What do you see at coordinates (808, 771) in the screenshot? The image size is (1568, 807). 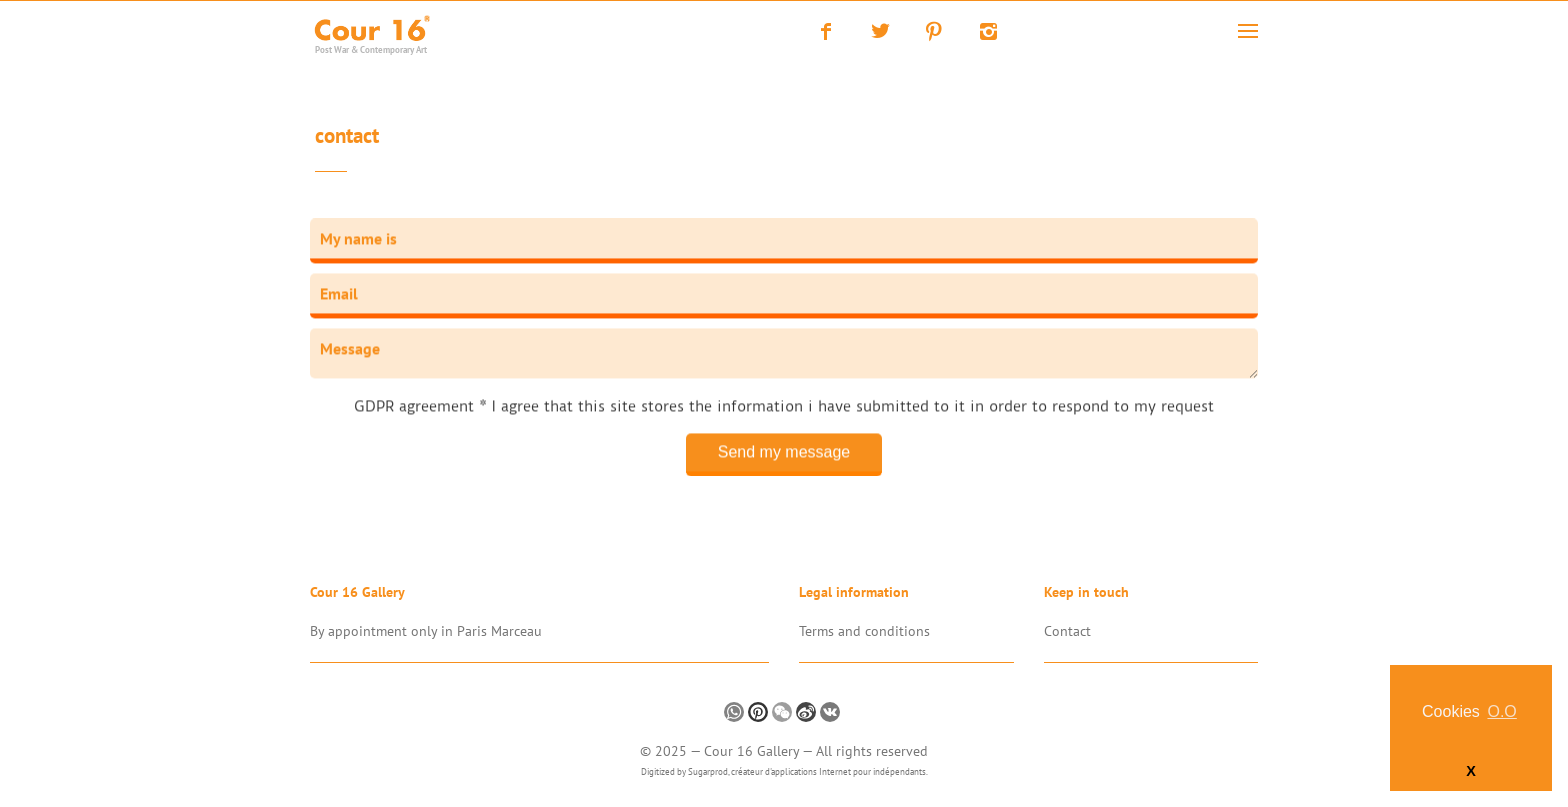 I see `Sugarprod, créateur d'applications Internet pour indépendants.` at bounding box center [808, 771].